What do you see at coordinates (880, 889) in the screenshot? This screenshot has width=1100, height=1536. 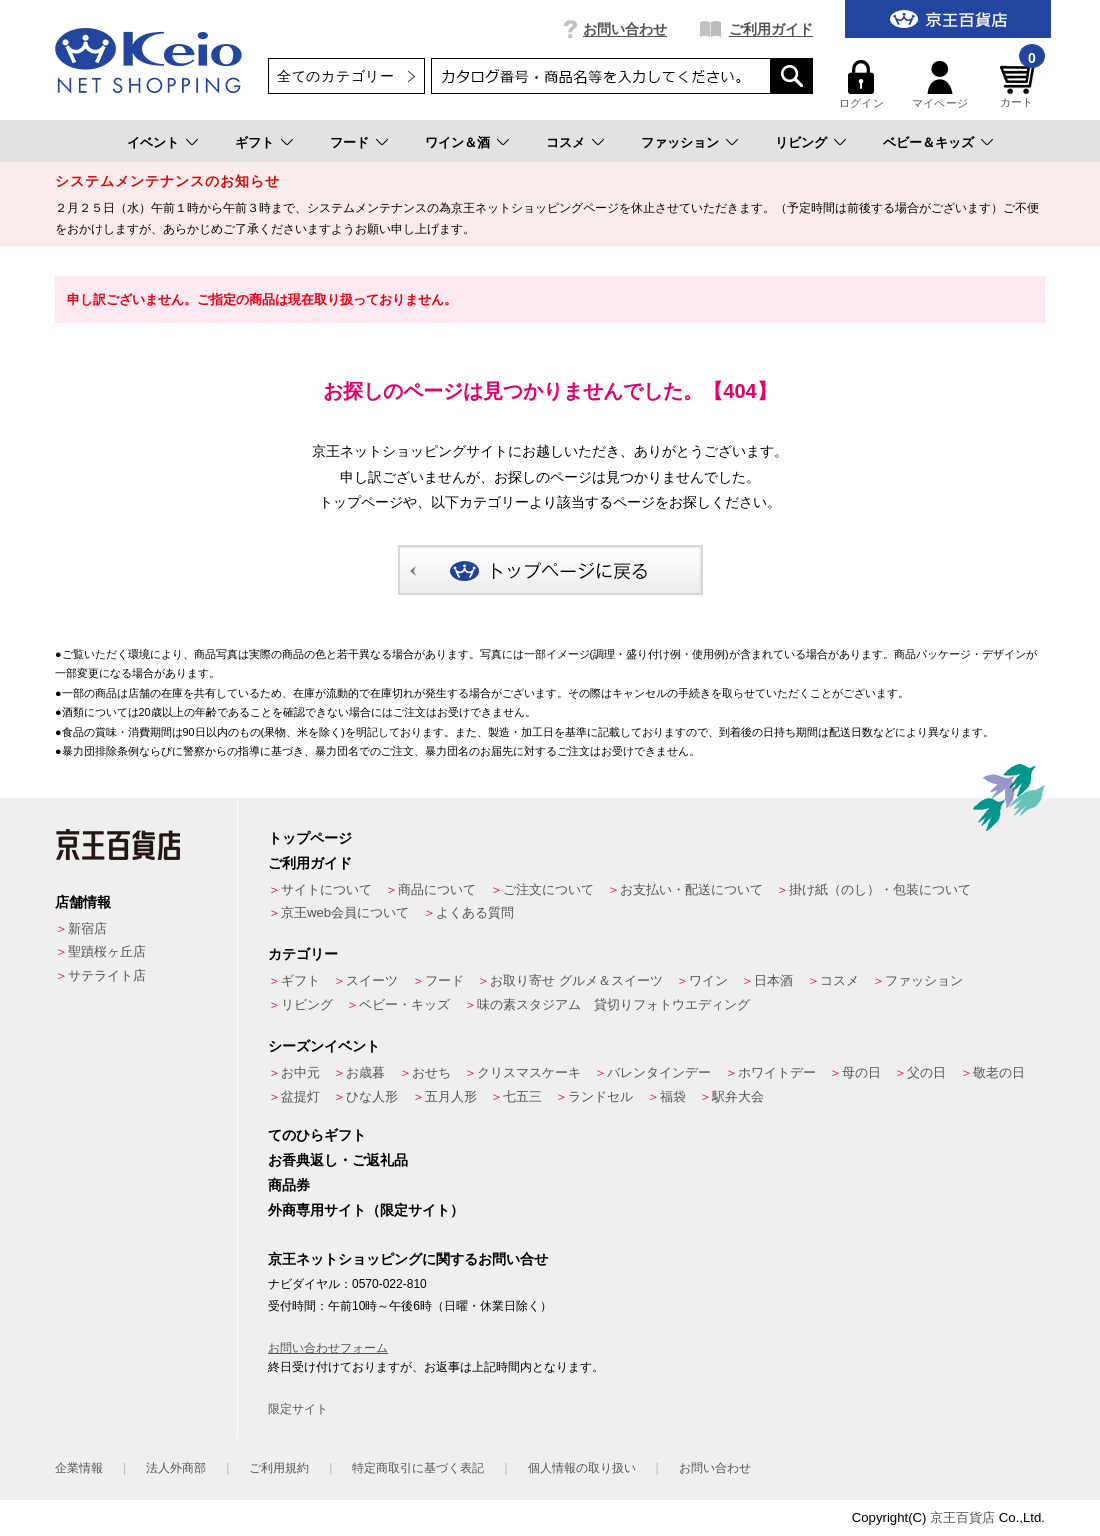 I see `掛け紙（のし）・包装について` at bounding box center [880, 889].